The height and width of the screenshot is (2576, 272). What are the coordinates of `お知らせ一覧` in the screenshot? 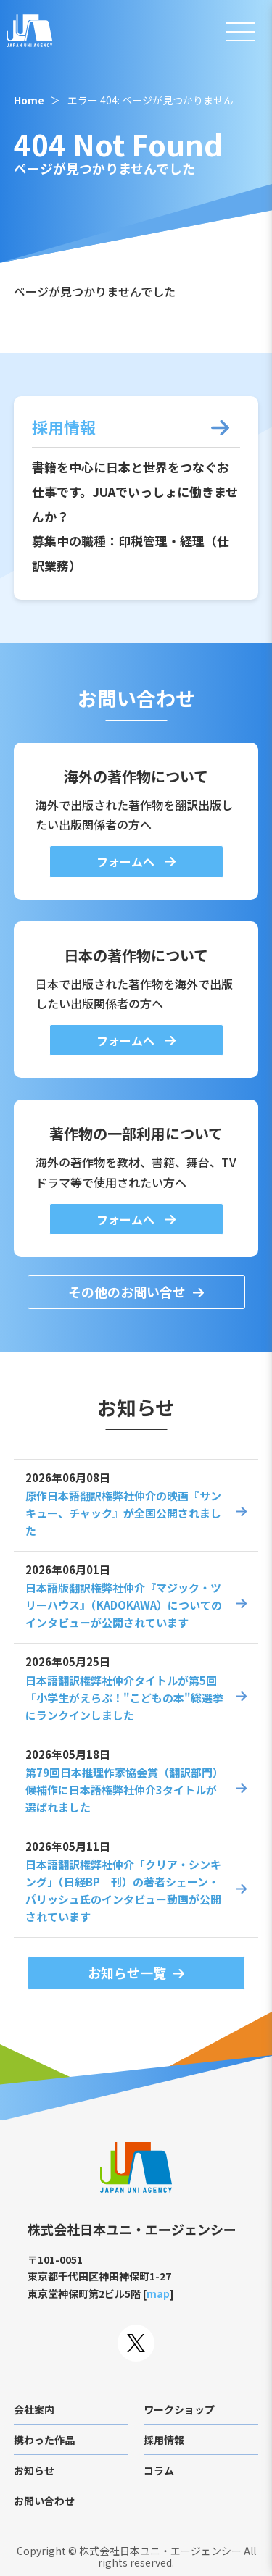 It's located at (127, 1972).